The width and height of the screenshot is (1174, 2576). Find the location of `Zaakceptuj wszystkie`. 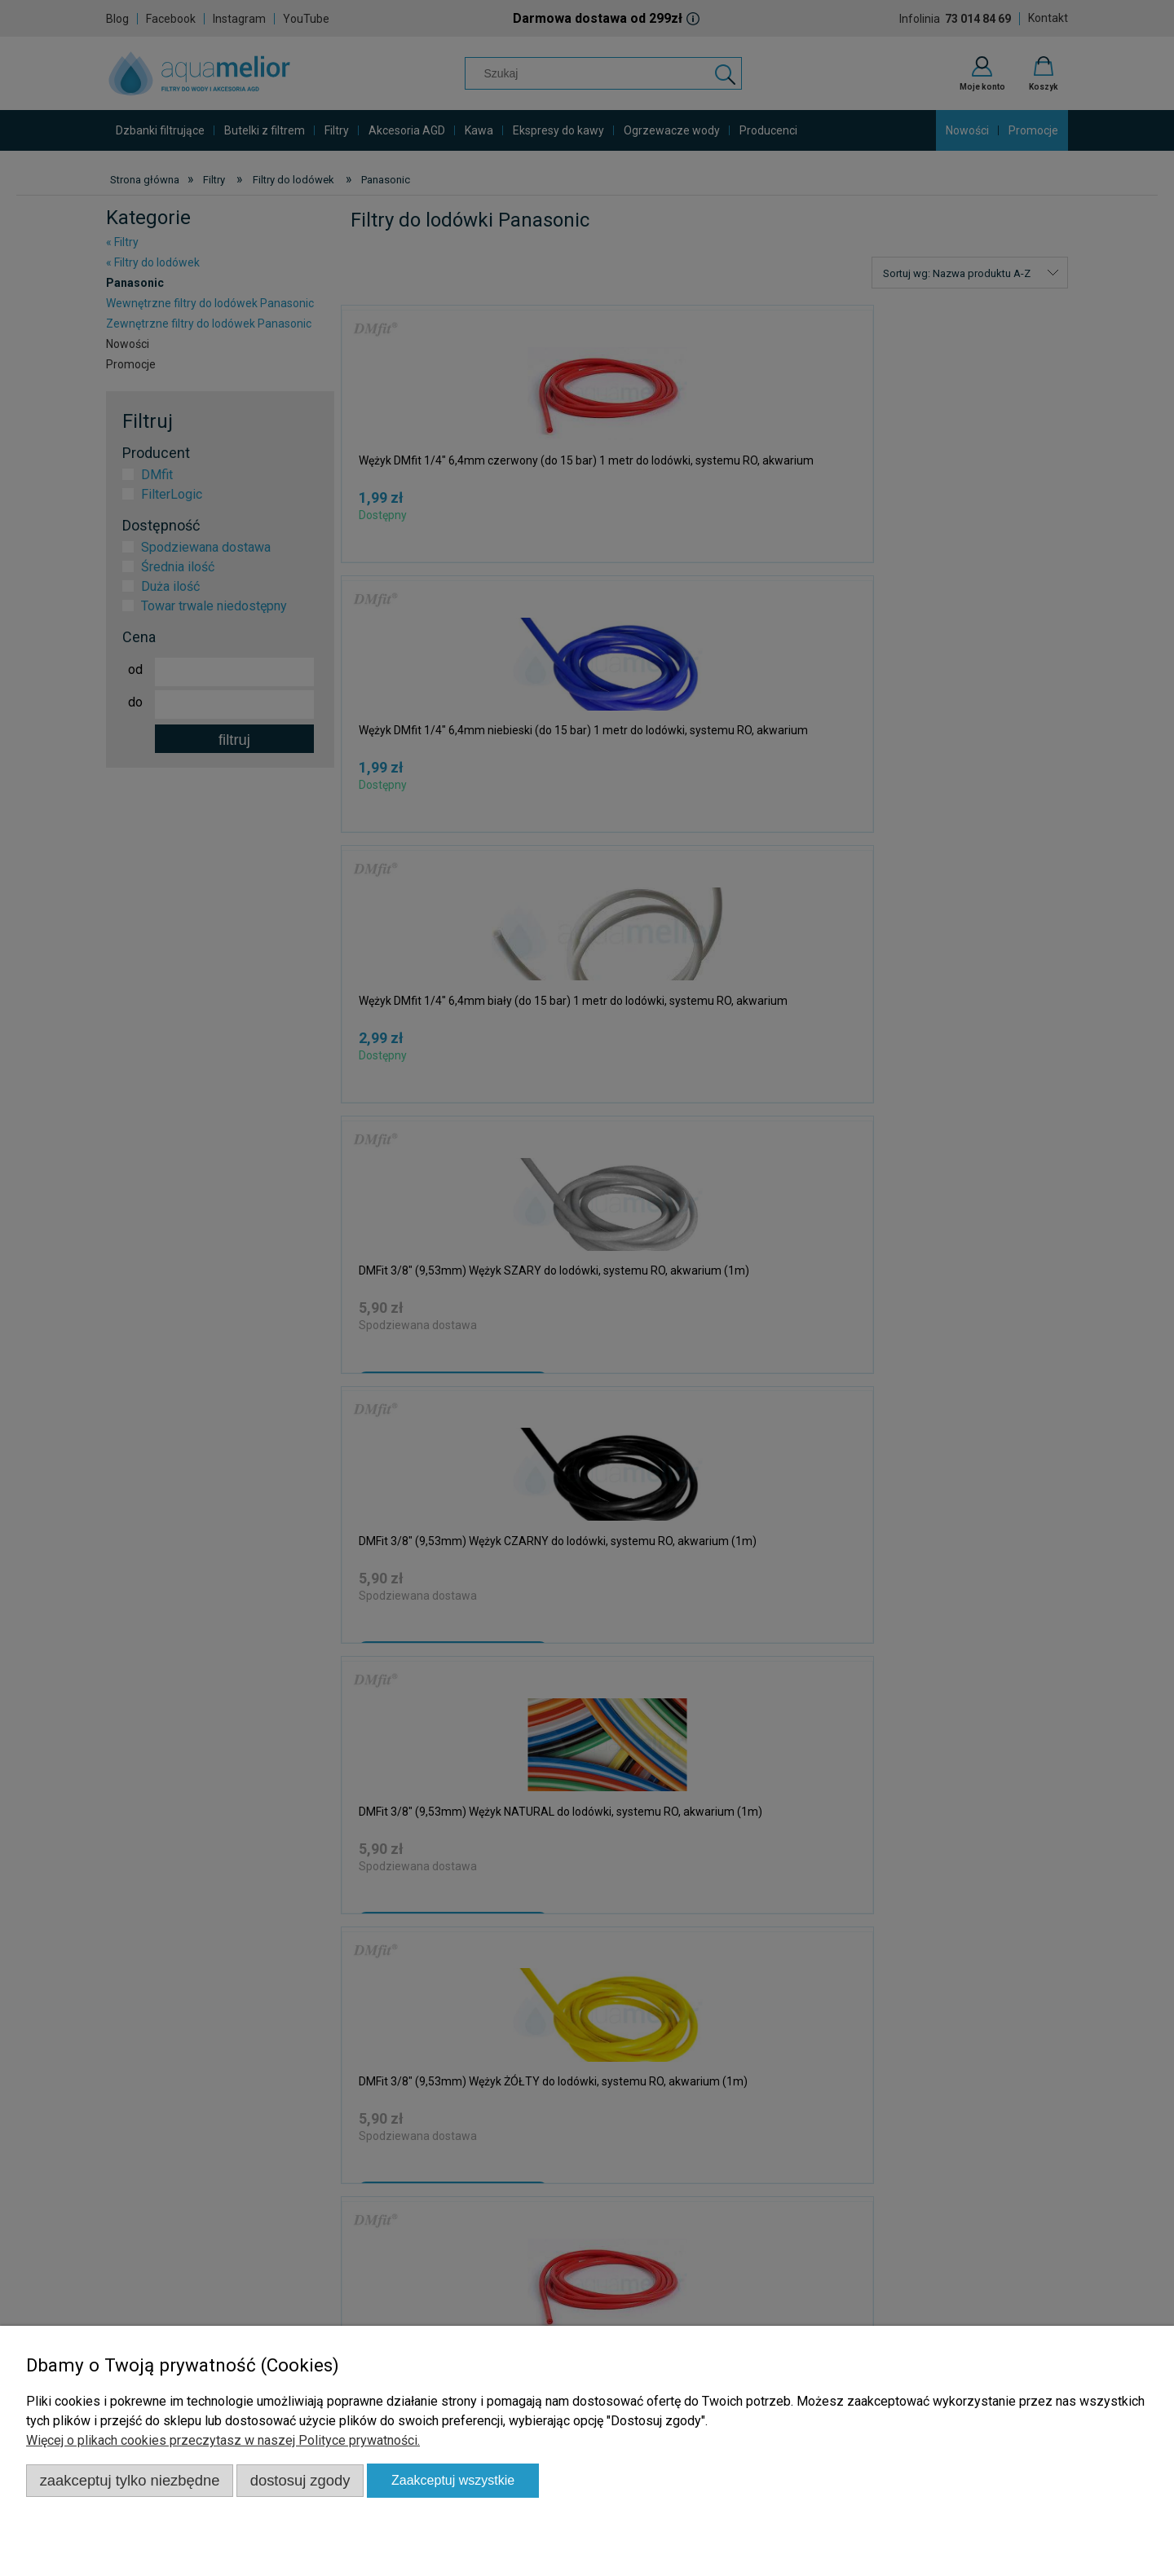

Zaakceptuj wszystkie is located at coordinates (452, 2480).